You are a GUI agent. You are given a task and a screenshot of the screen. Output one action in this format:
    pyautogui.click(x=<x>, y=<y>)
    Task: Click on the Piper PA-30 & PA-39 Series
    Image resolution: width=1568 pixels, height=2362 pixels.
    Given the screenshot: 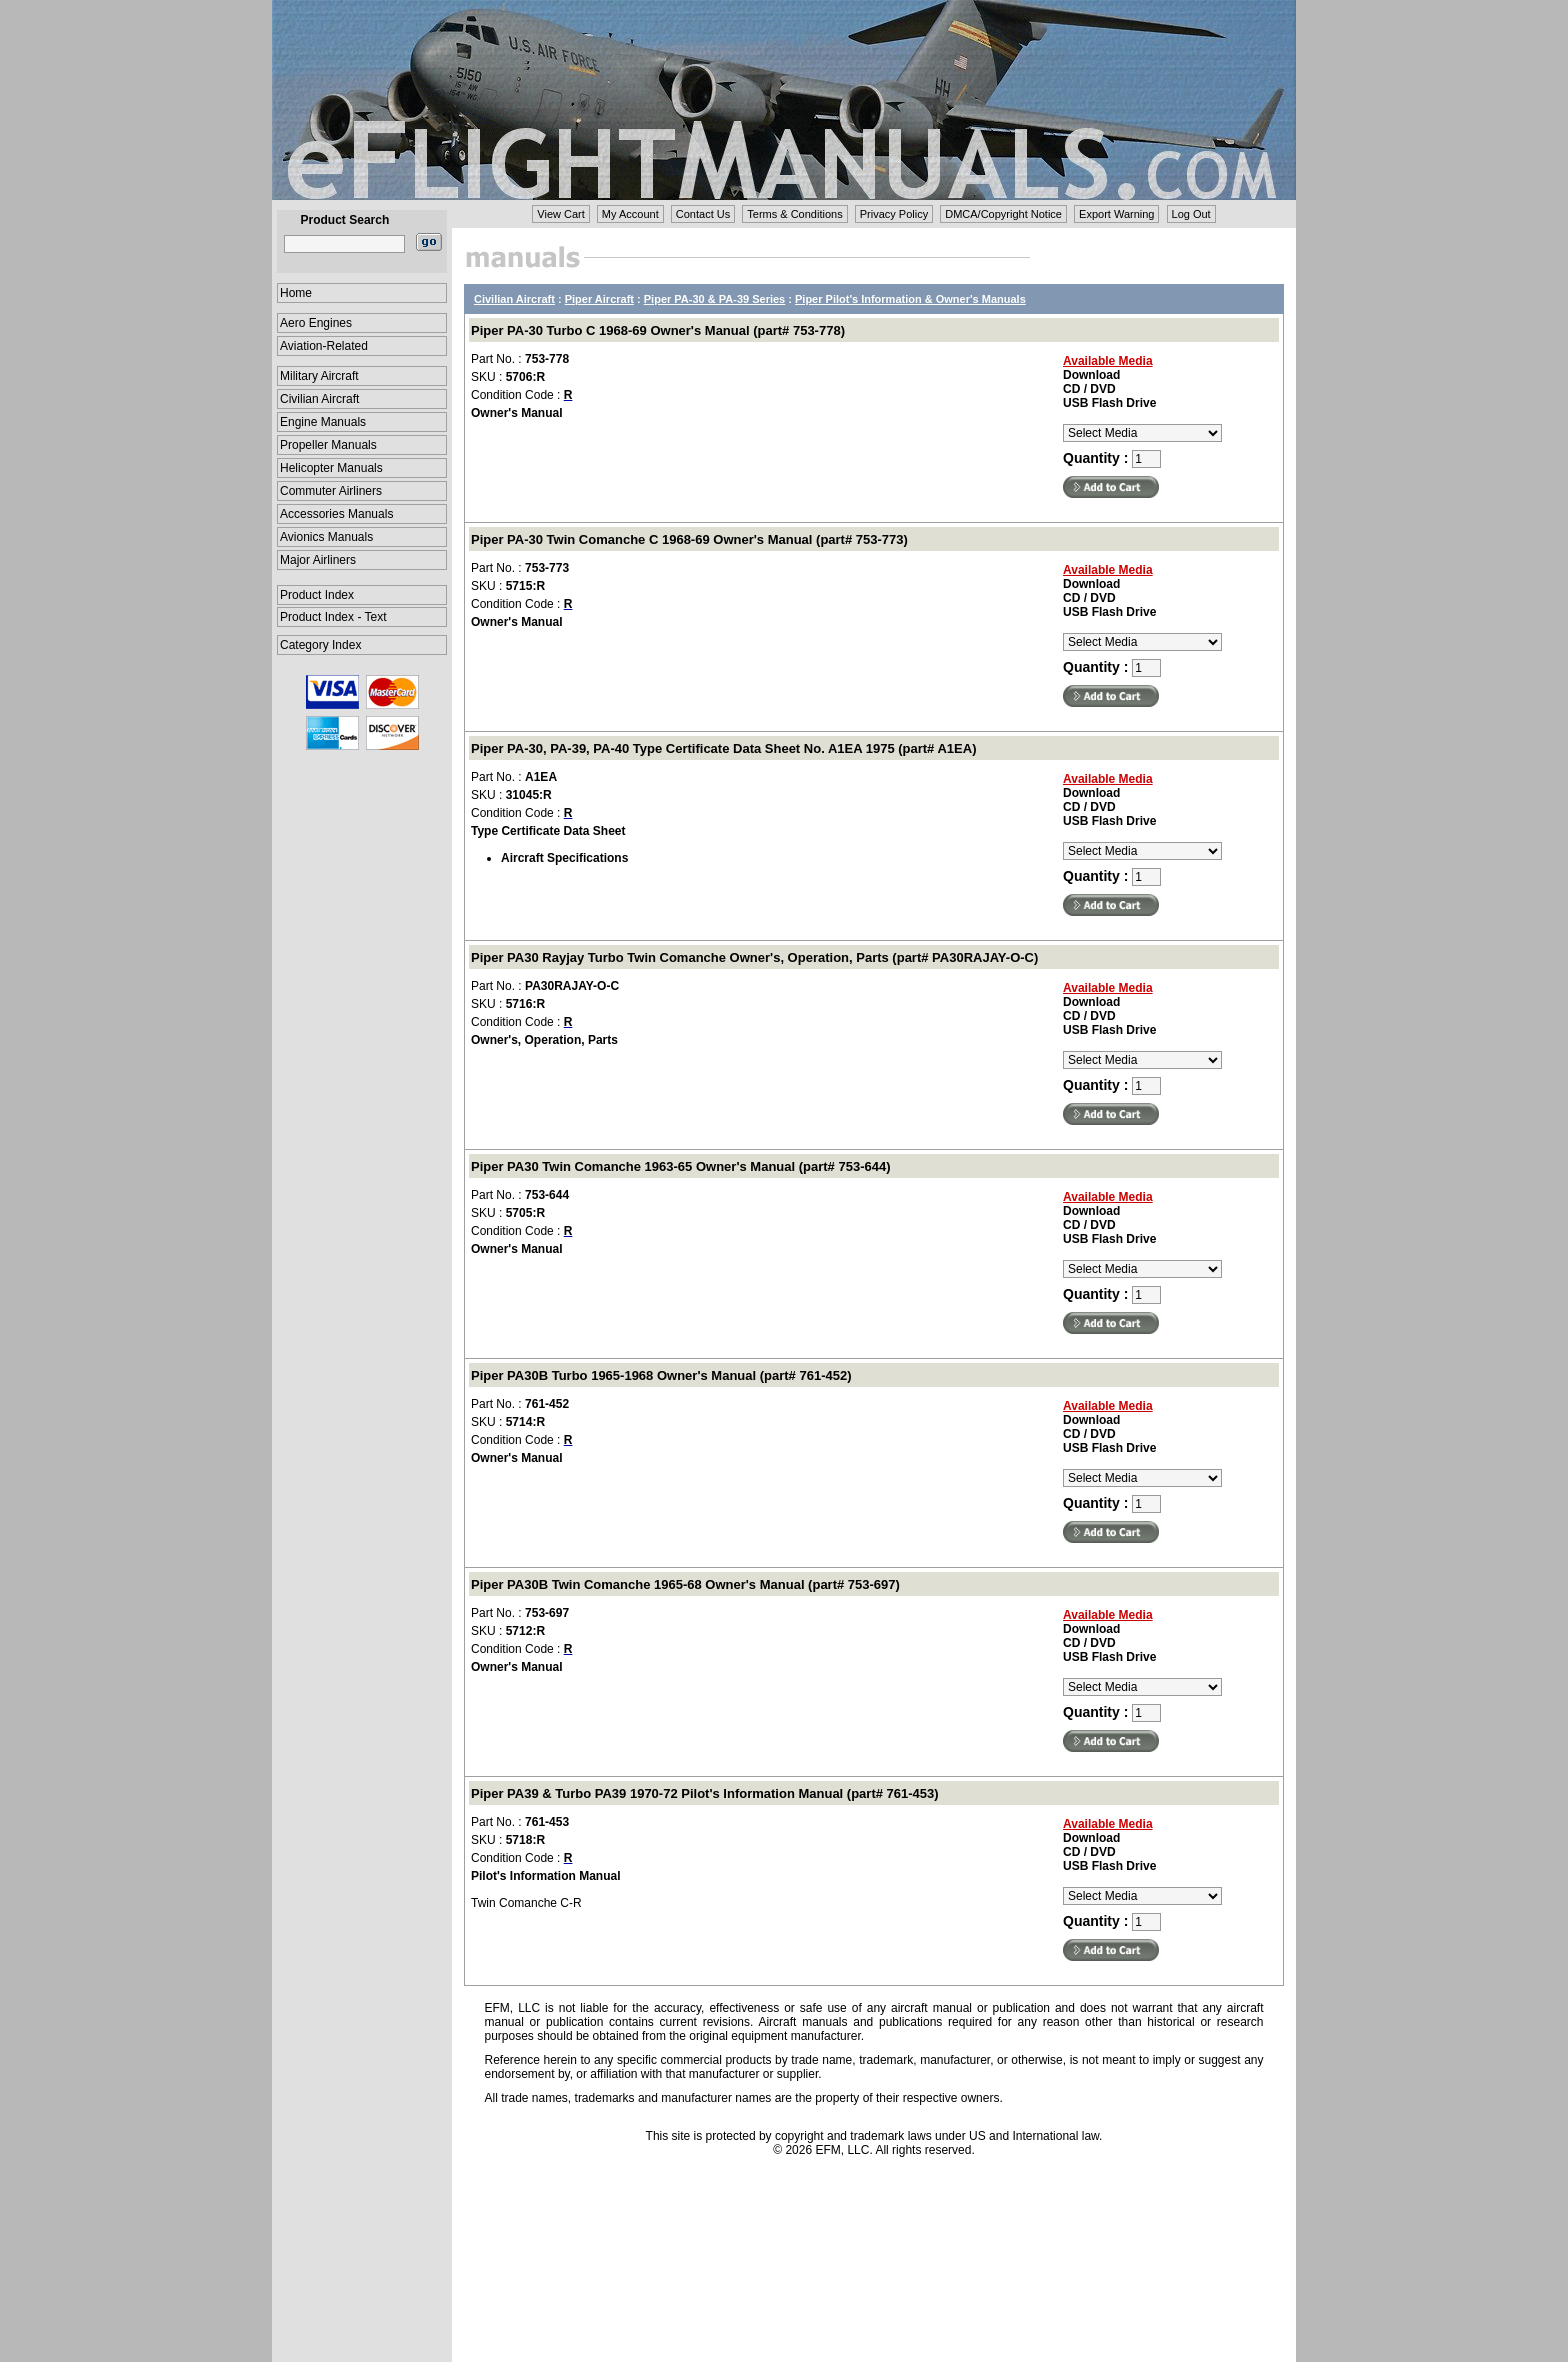 What is the action you would take?
    pyautogui.click(x=714, y=299)
    